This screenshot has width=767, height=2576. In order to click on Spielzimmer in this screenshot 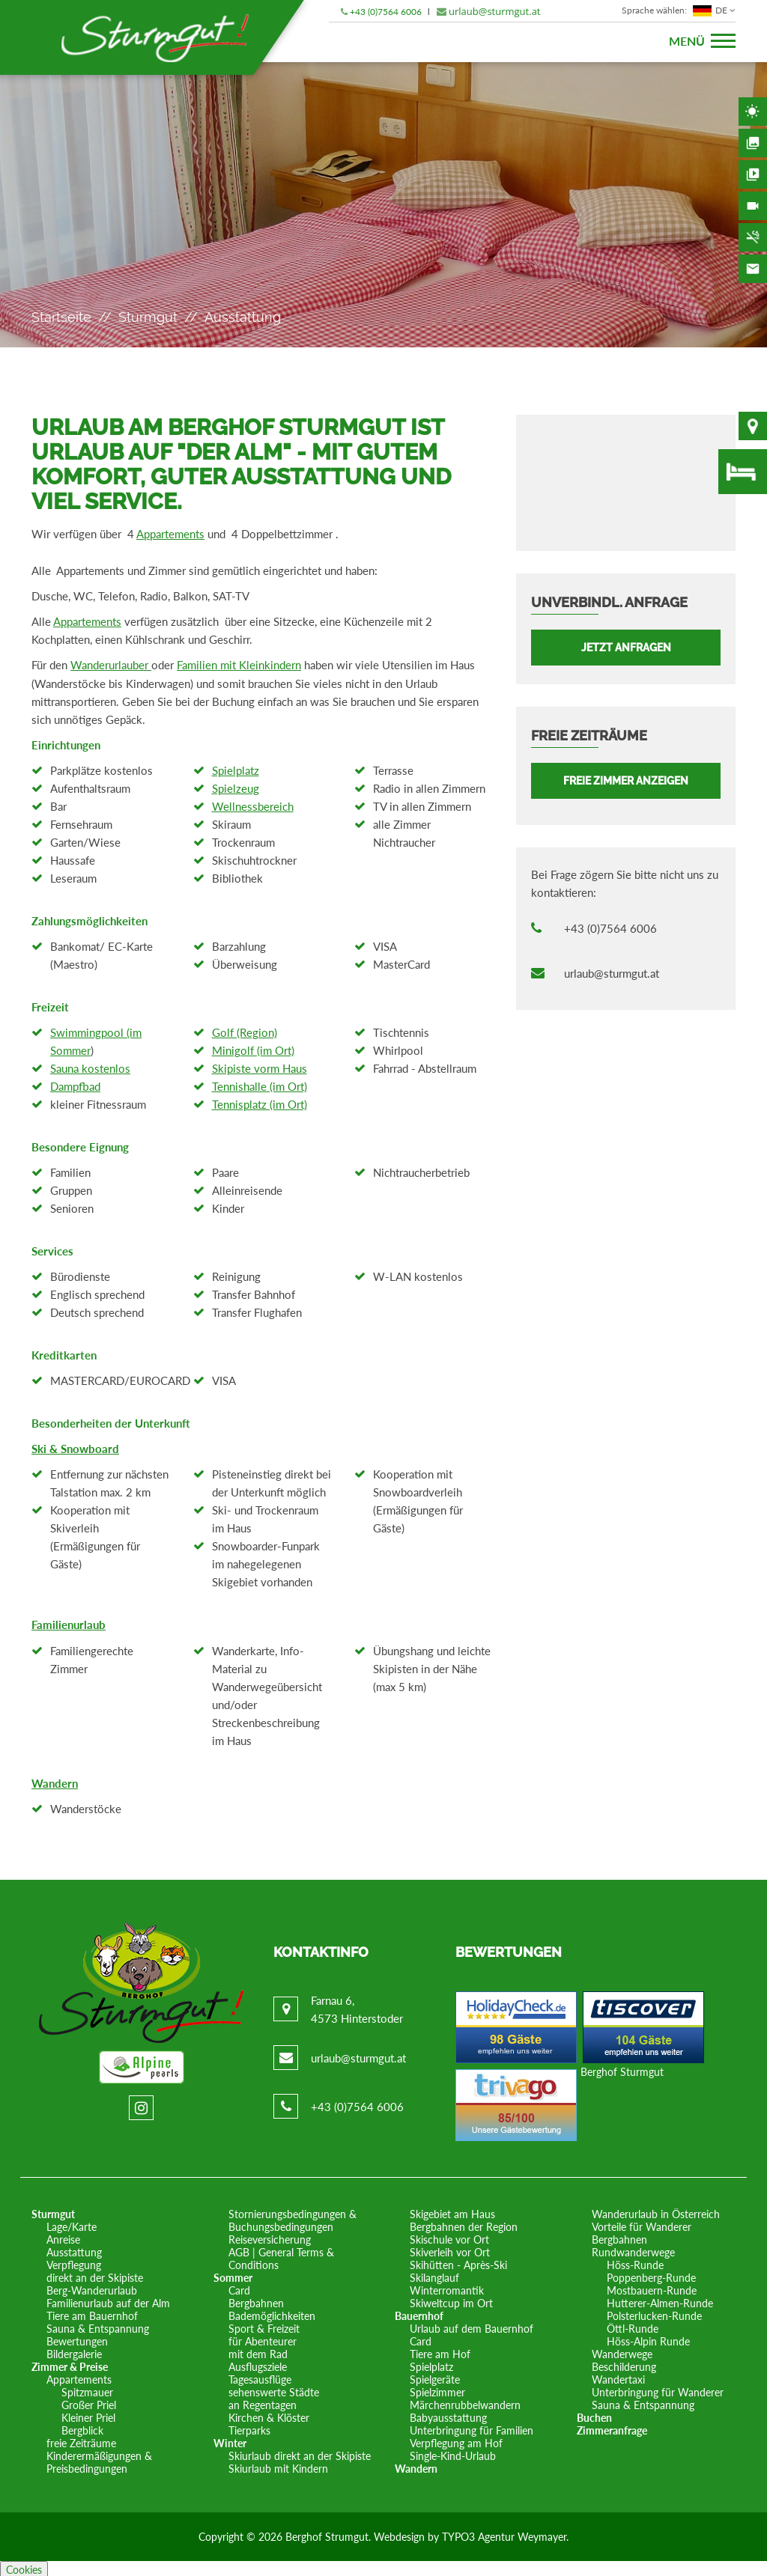, I will do `click(437, 2390)`.